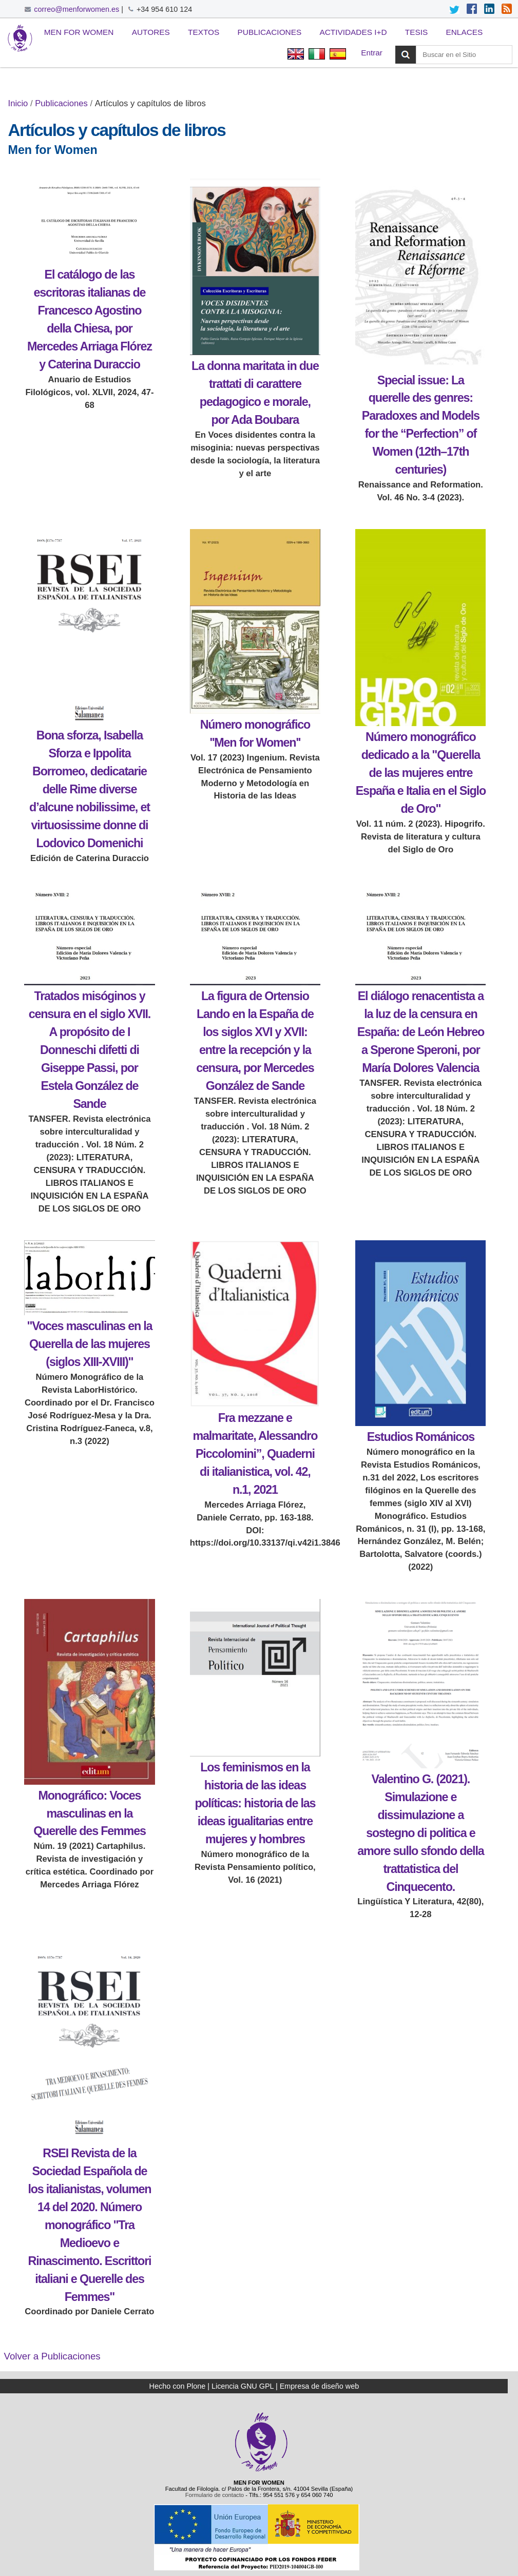 This screenshot has height=2576, width=518. Describe the element at coordinates (214, 2495) in the screenshot. I see `Formulario de contacto` at that location.